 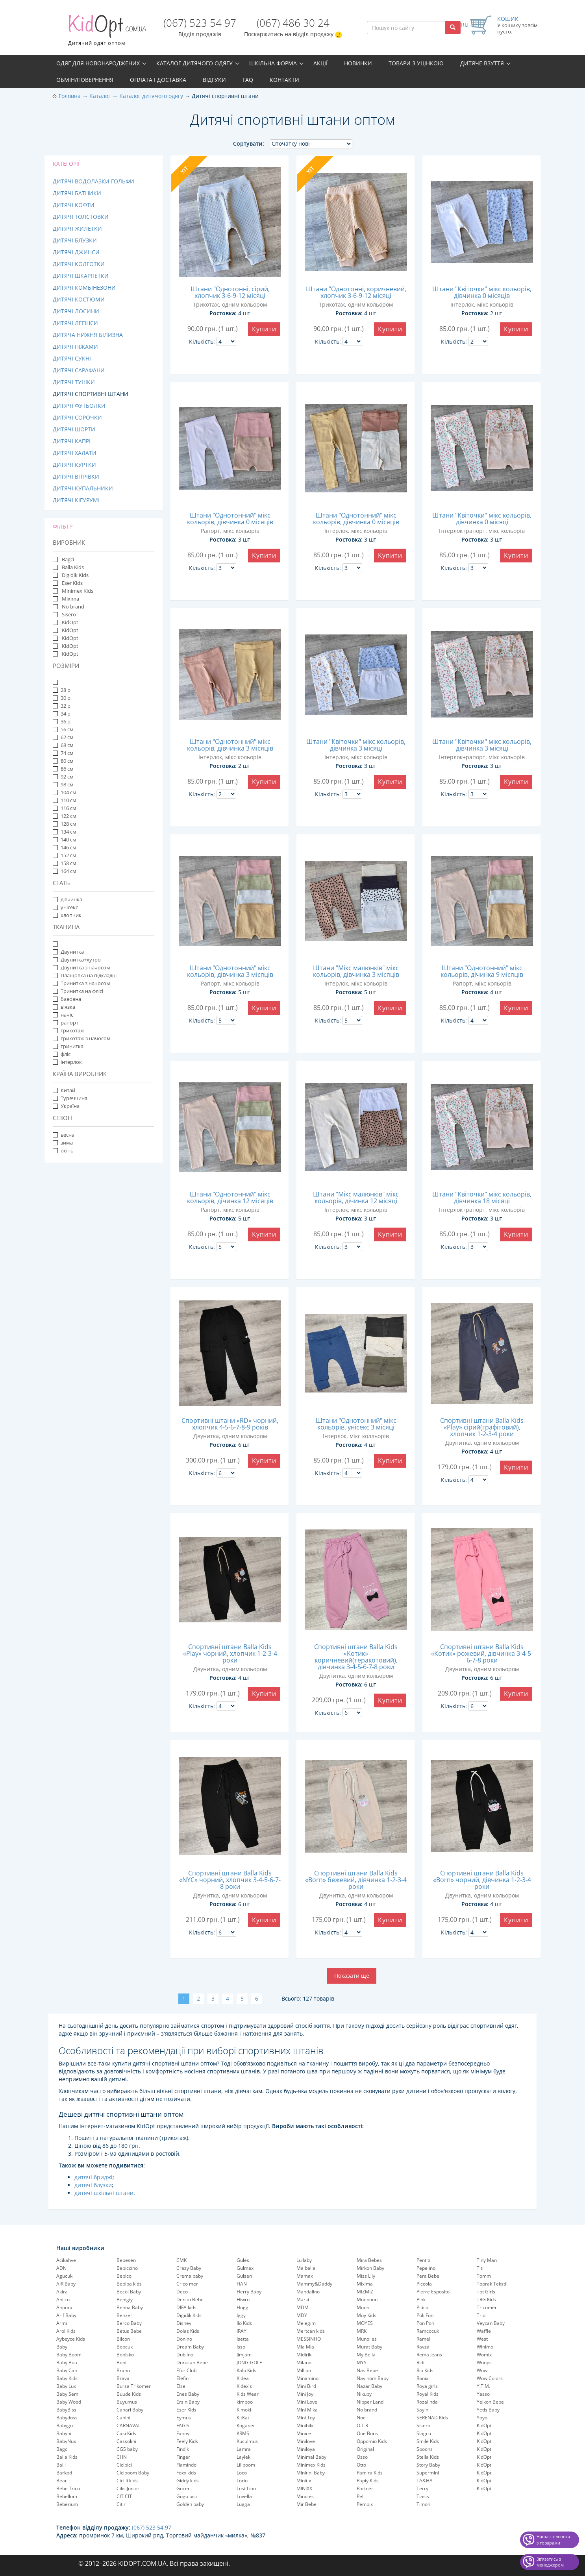 I want to click on Noe, so click(x=361, y=2417).